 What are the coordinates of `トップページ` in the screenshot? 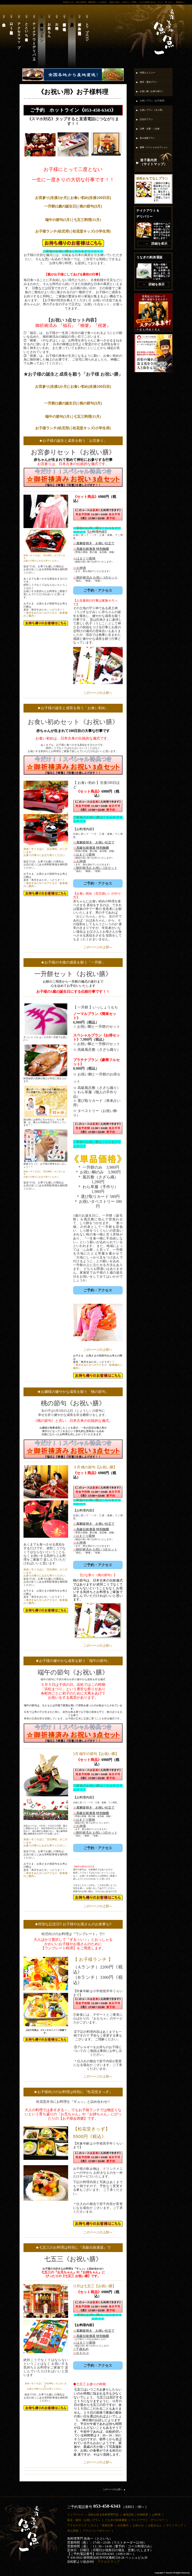 It's located at (87, 30).